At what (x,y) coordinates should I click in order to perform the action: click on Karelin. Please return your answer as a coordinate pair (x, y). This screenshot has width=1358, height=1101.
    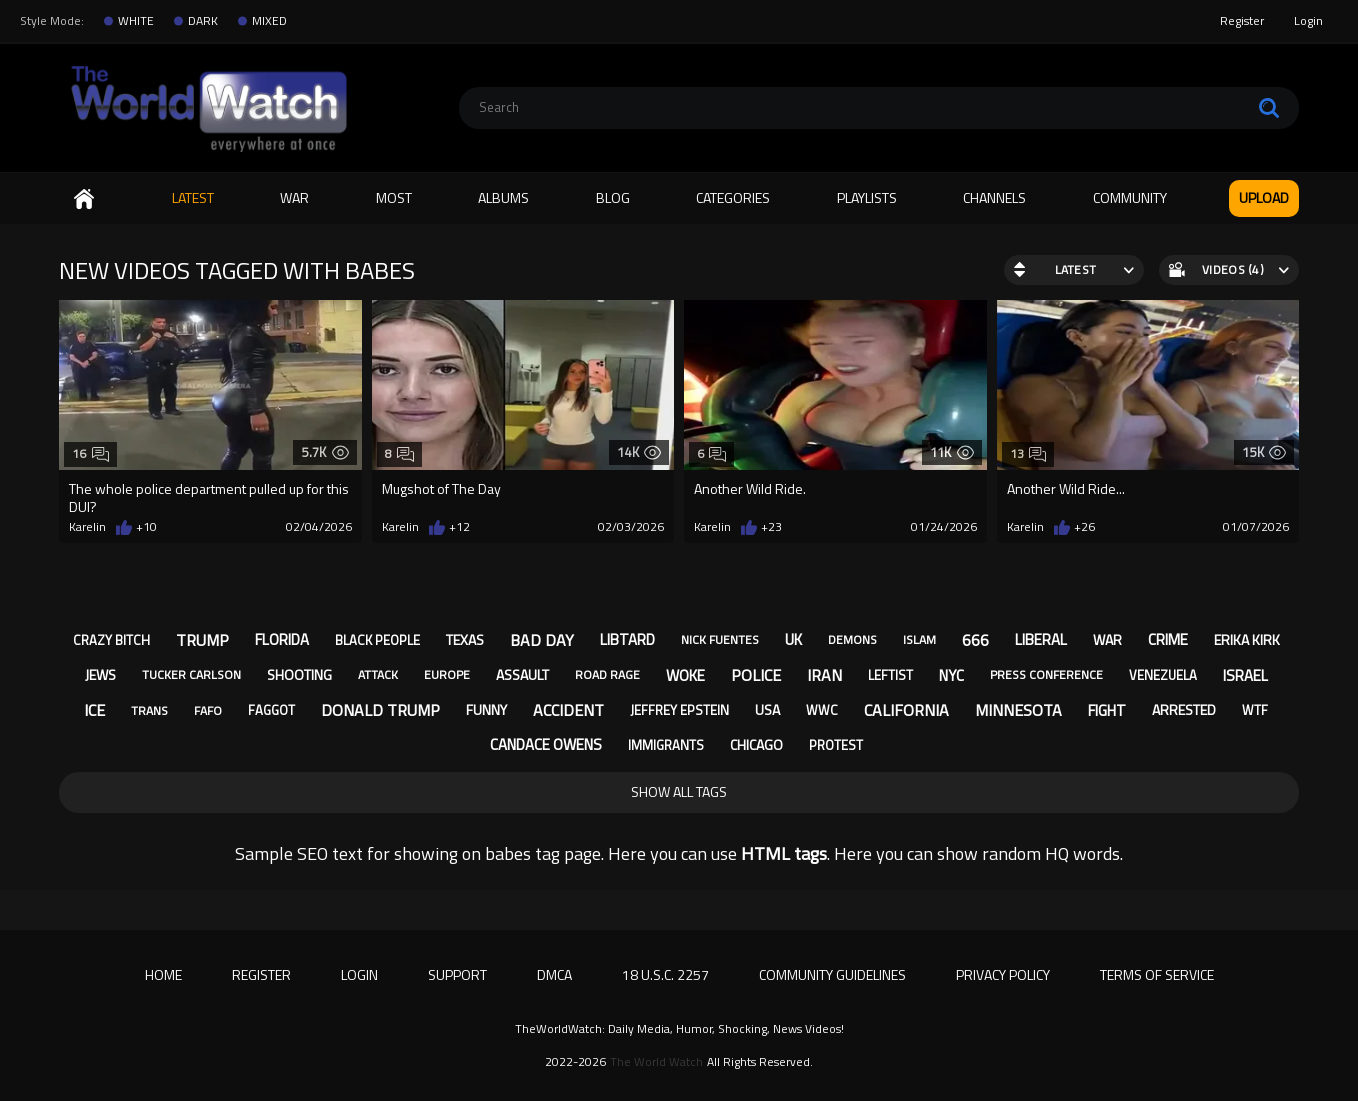
    Looking at the image, I should click on (87, 527).